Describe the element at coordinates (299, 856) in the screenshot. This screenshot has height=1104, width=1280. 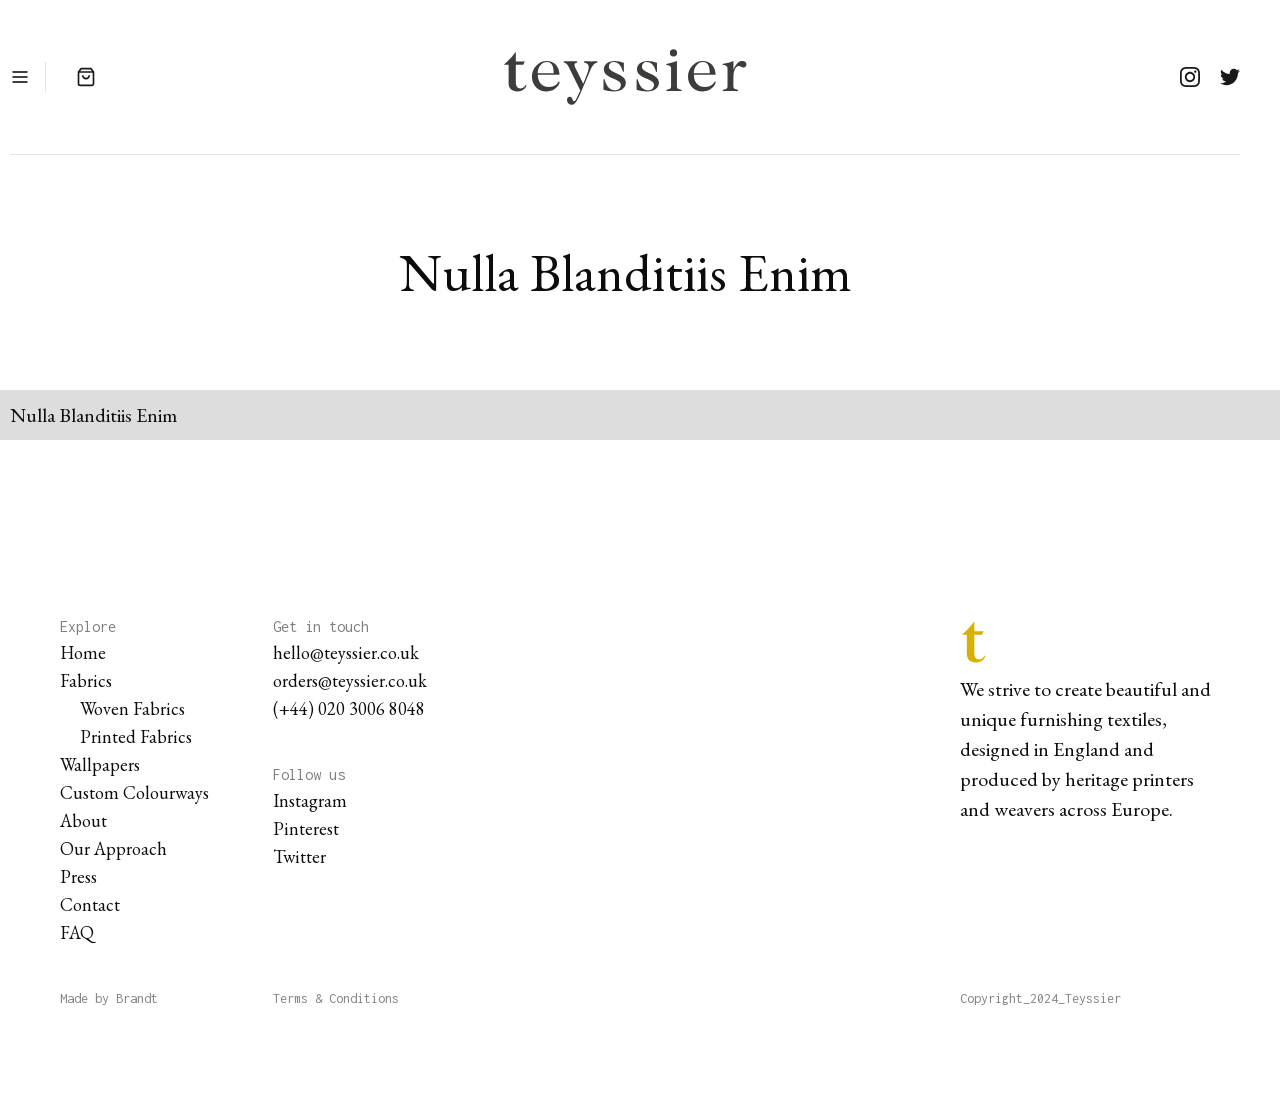
I see `Twitter` at that location.